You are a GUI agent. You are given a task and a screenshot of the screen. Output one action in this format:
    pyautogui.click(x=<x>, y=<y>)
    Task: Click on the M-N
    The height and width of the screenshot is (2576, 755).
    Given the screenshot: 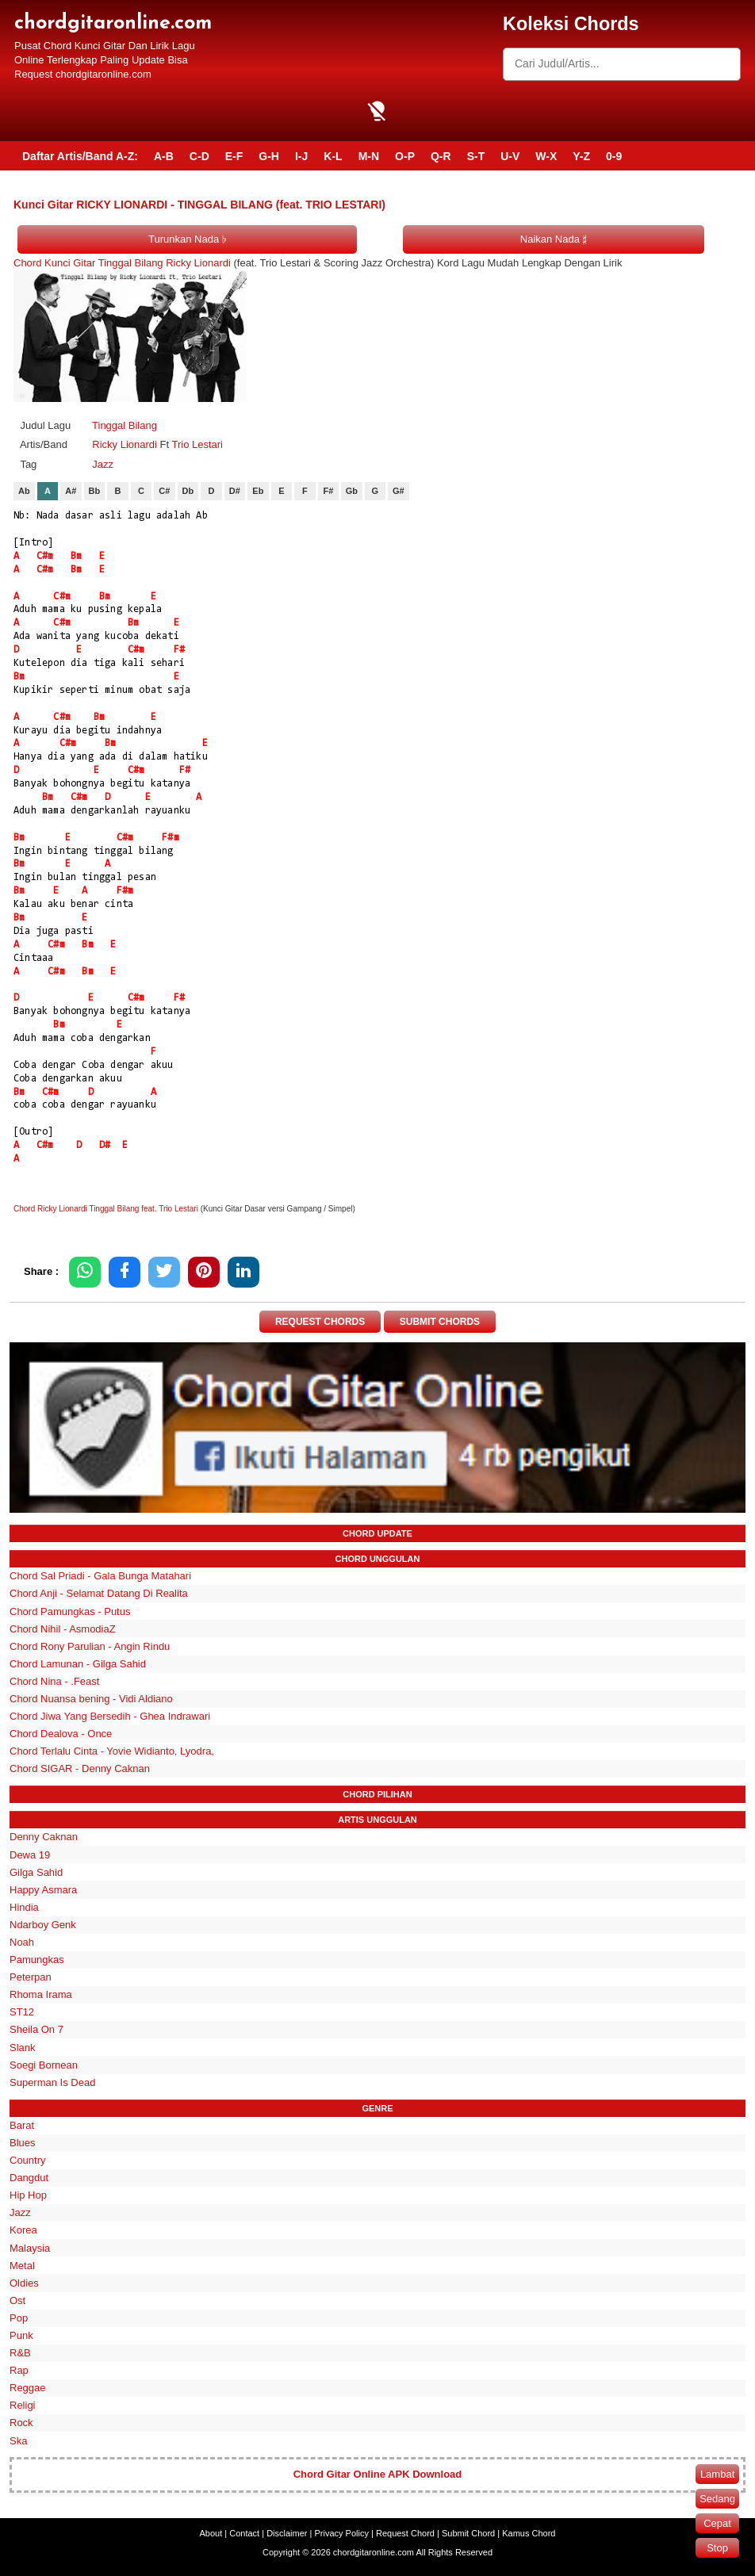 What is the action you would take?
    pyautogui.click(x=368, y=156)
    